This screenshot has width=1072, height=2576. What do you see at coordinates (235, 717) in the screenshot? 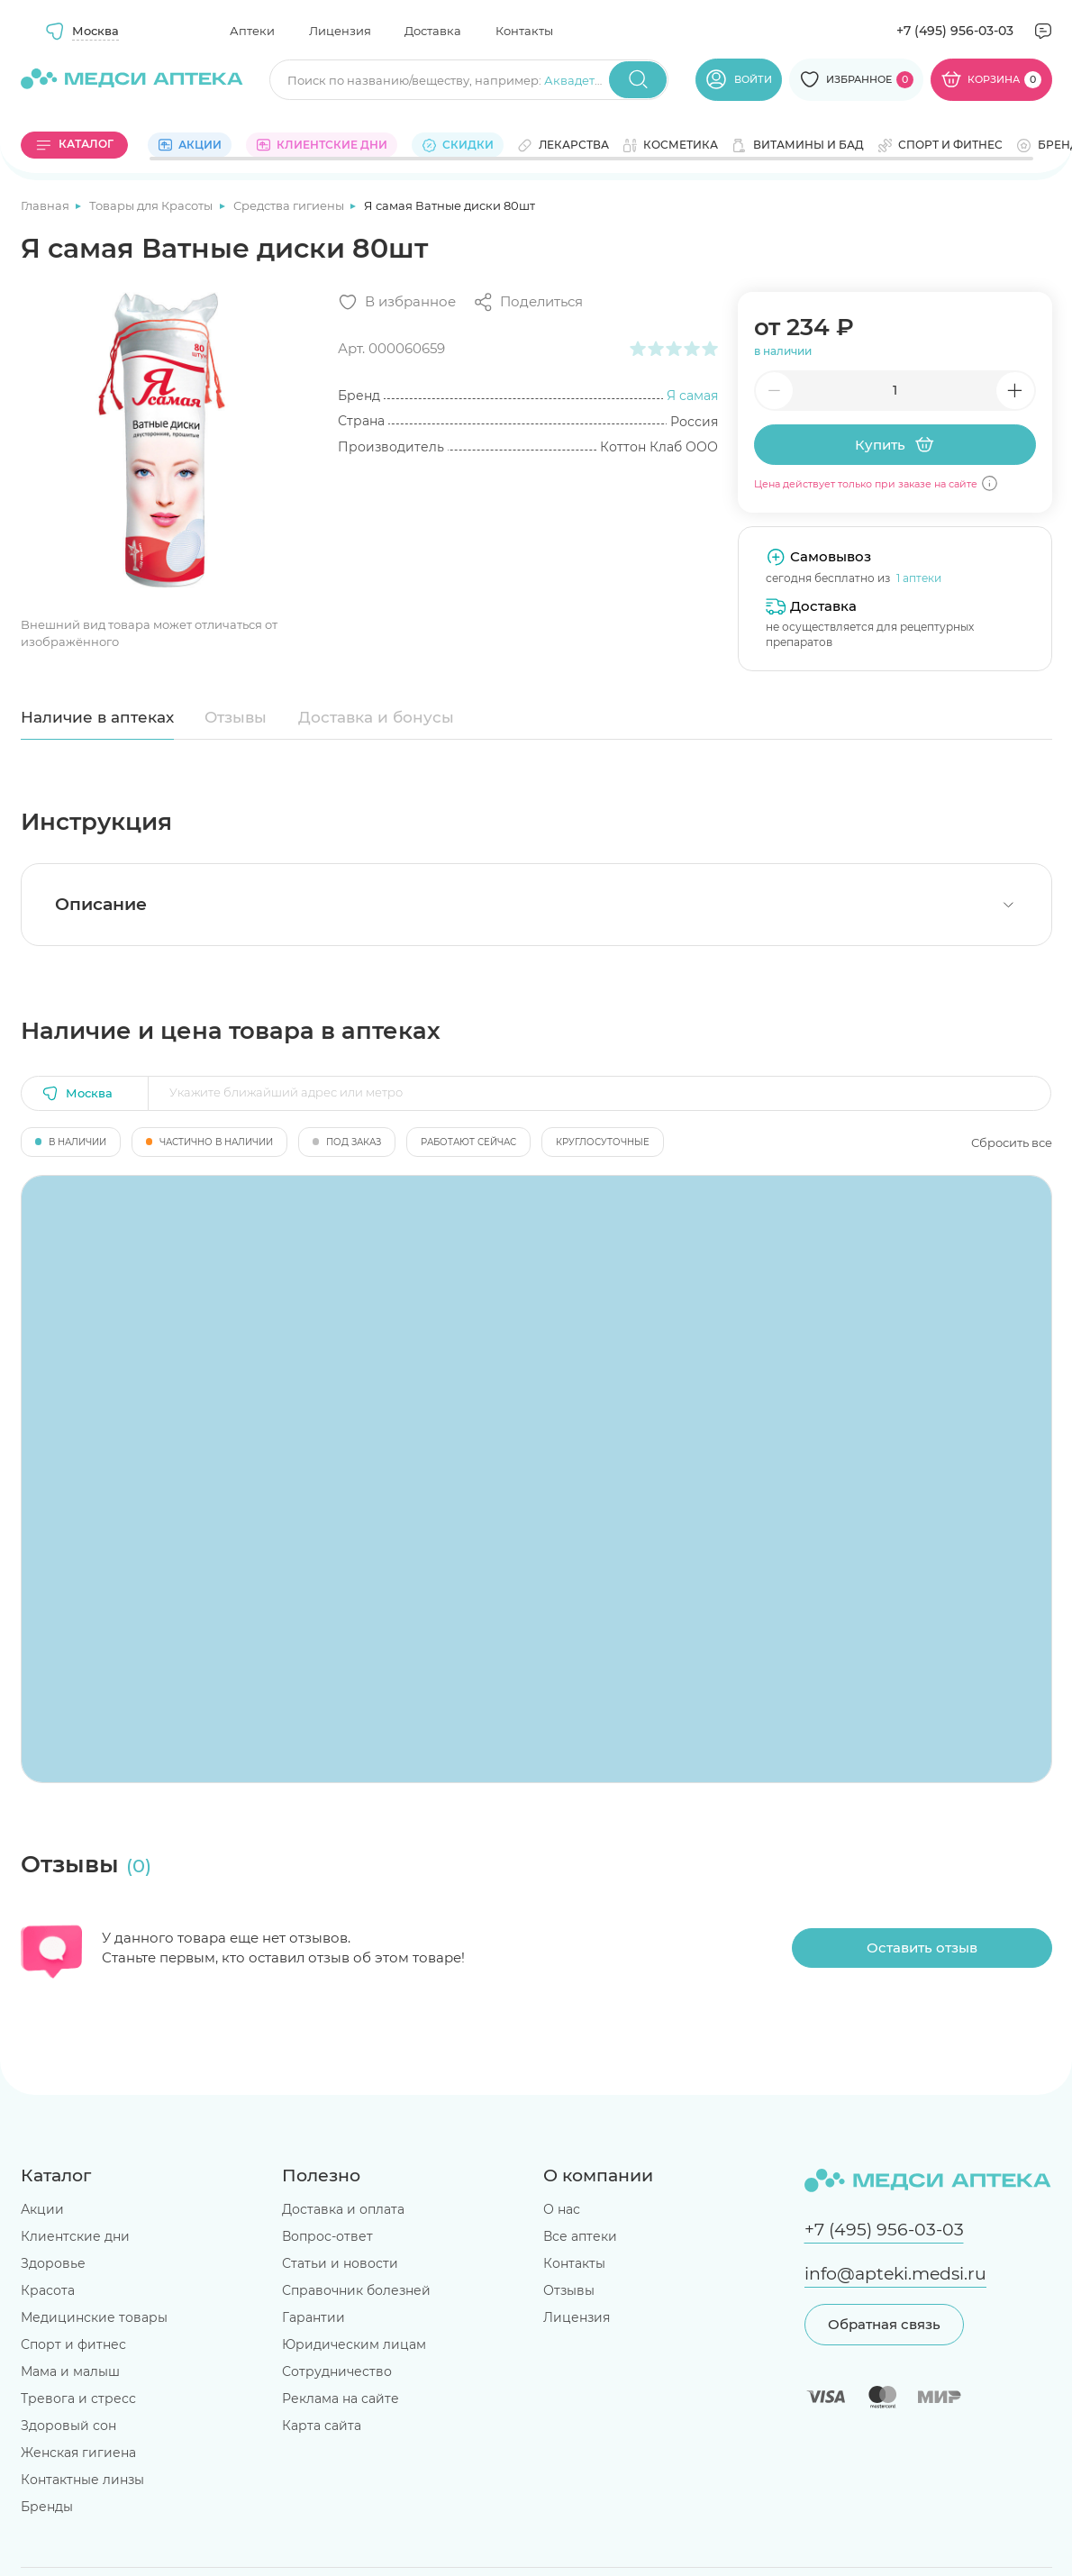
I see `Отзывы` at bounding box center [235, 717].